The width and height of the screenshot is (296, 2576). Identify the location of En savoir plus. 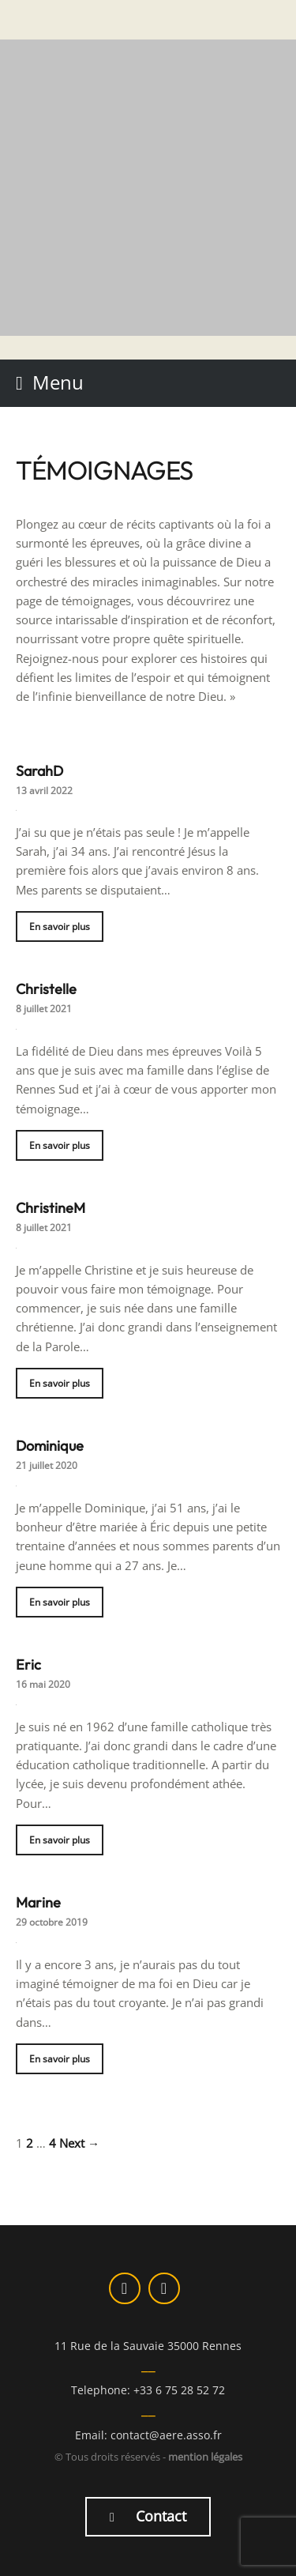
(59, 926).